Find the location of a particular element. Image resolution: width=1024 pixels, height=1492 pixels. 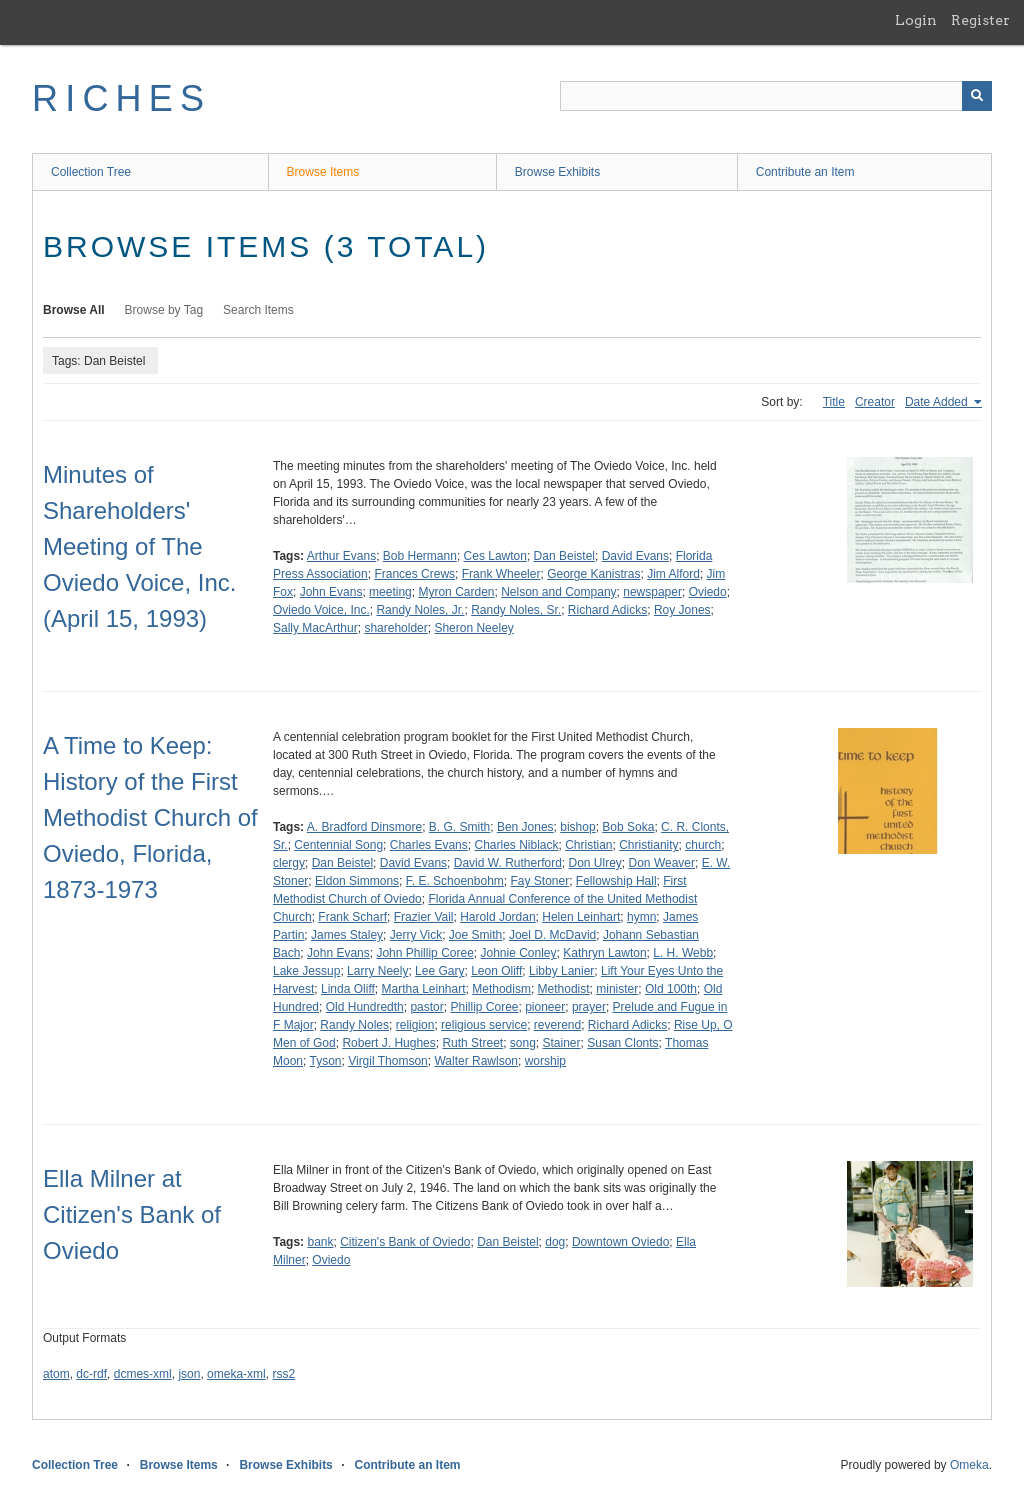

Omeka is located at coordinates (969, 1465).